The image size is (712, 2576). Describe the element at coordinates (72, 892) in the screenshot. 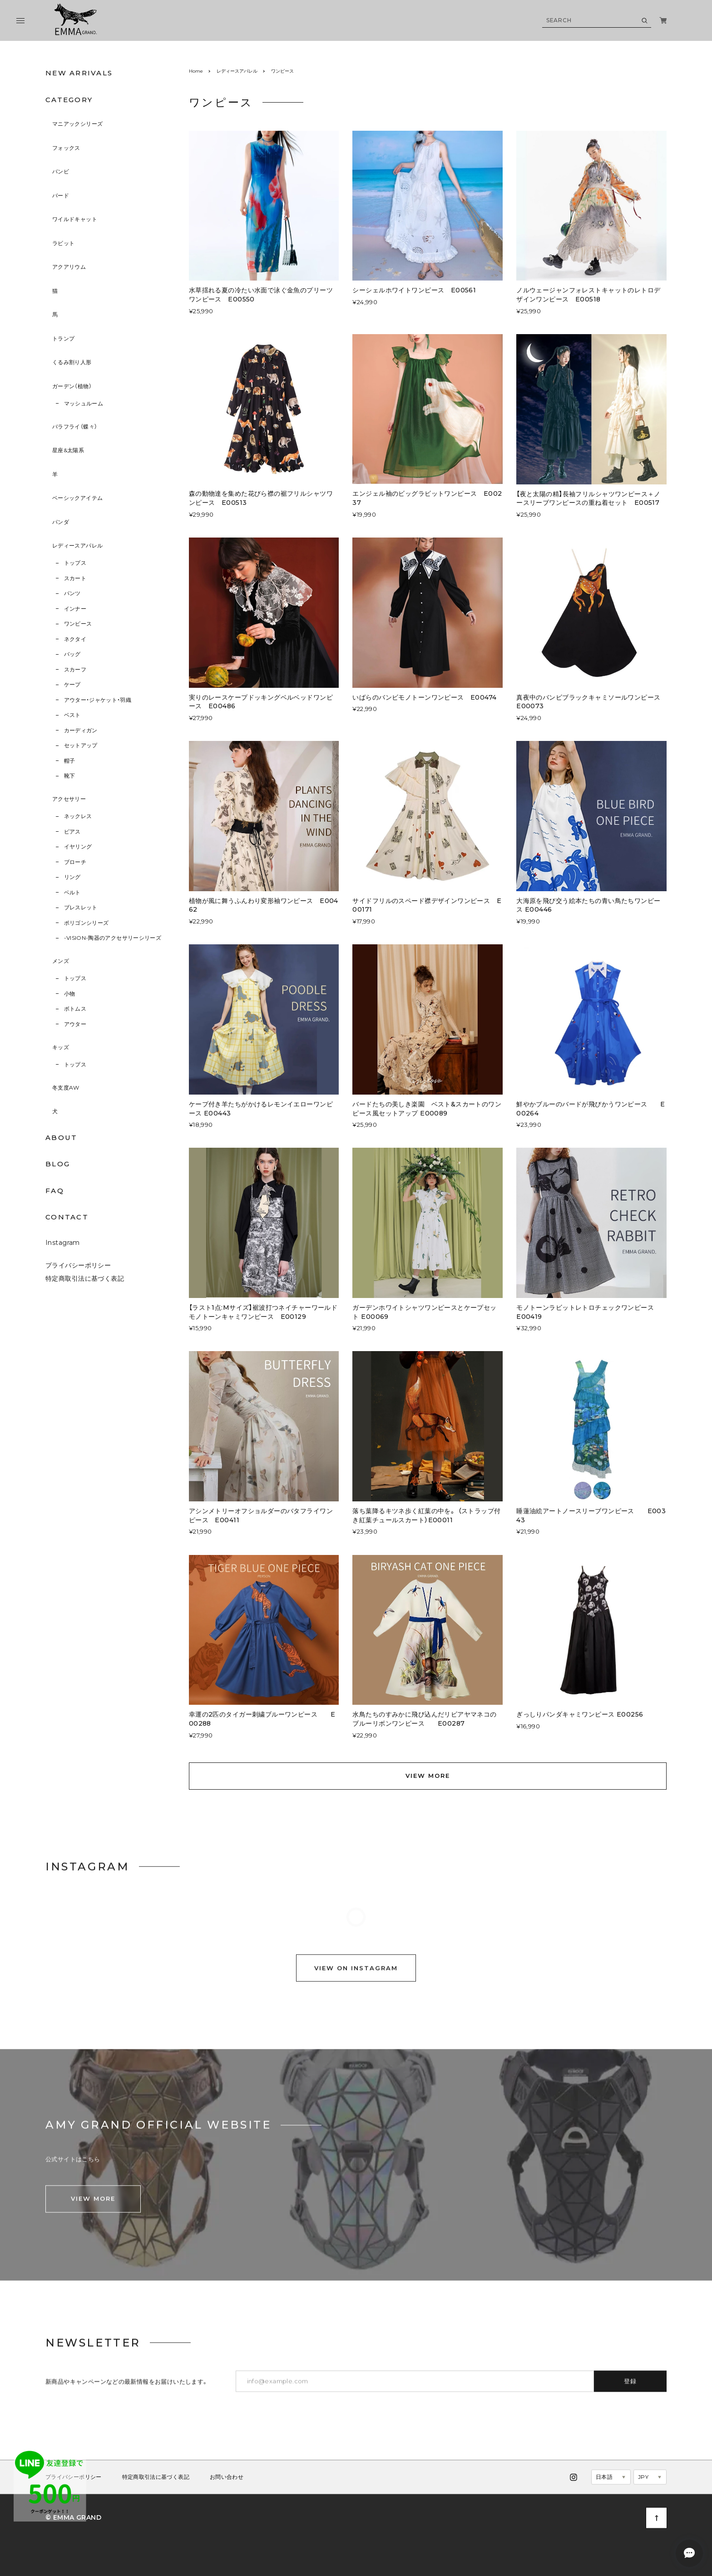

I see `ベルト` at that location.